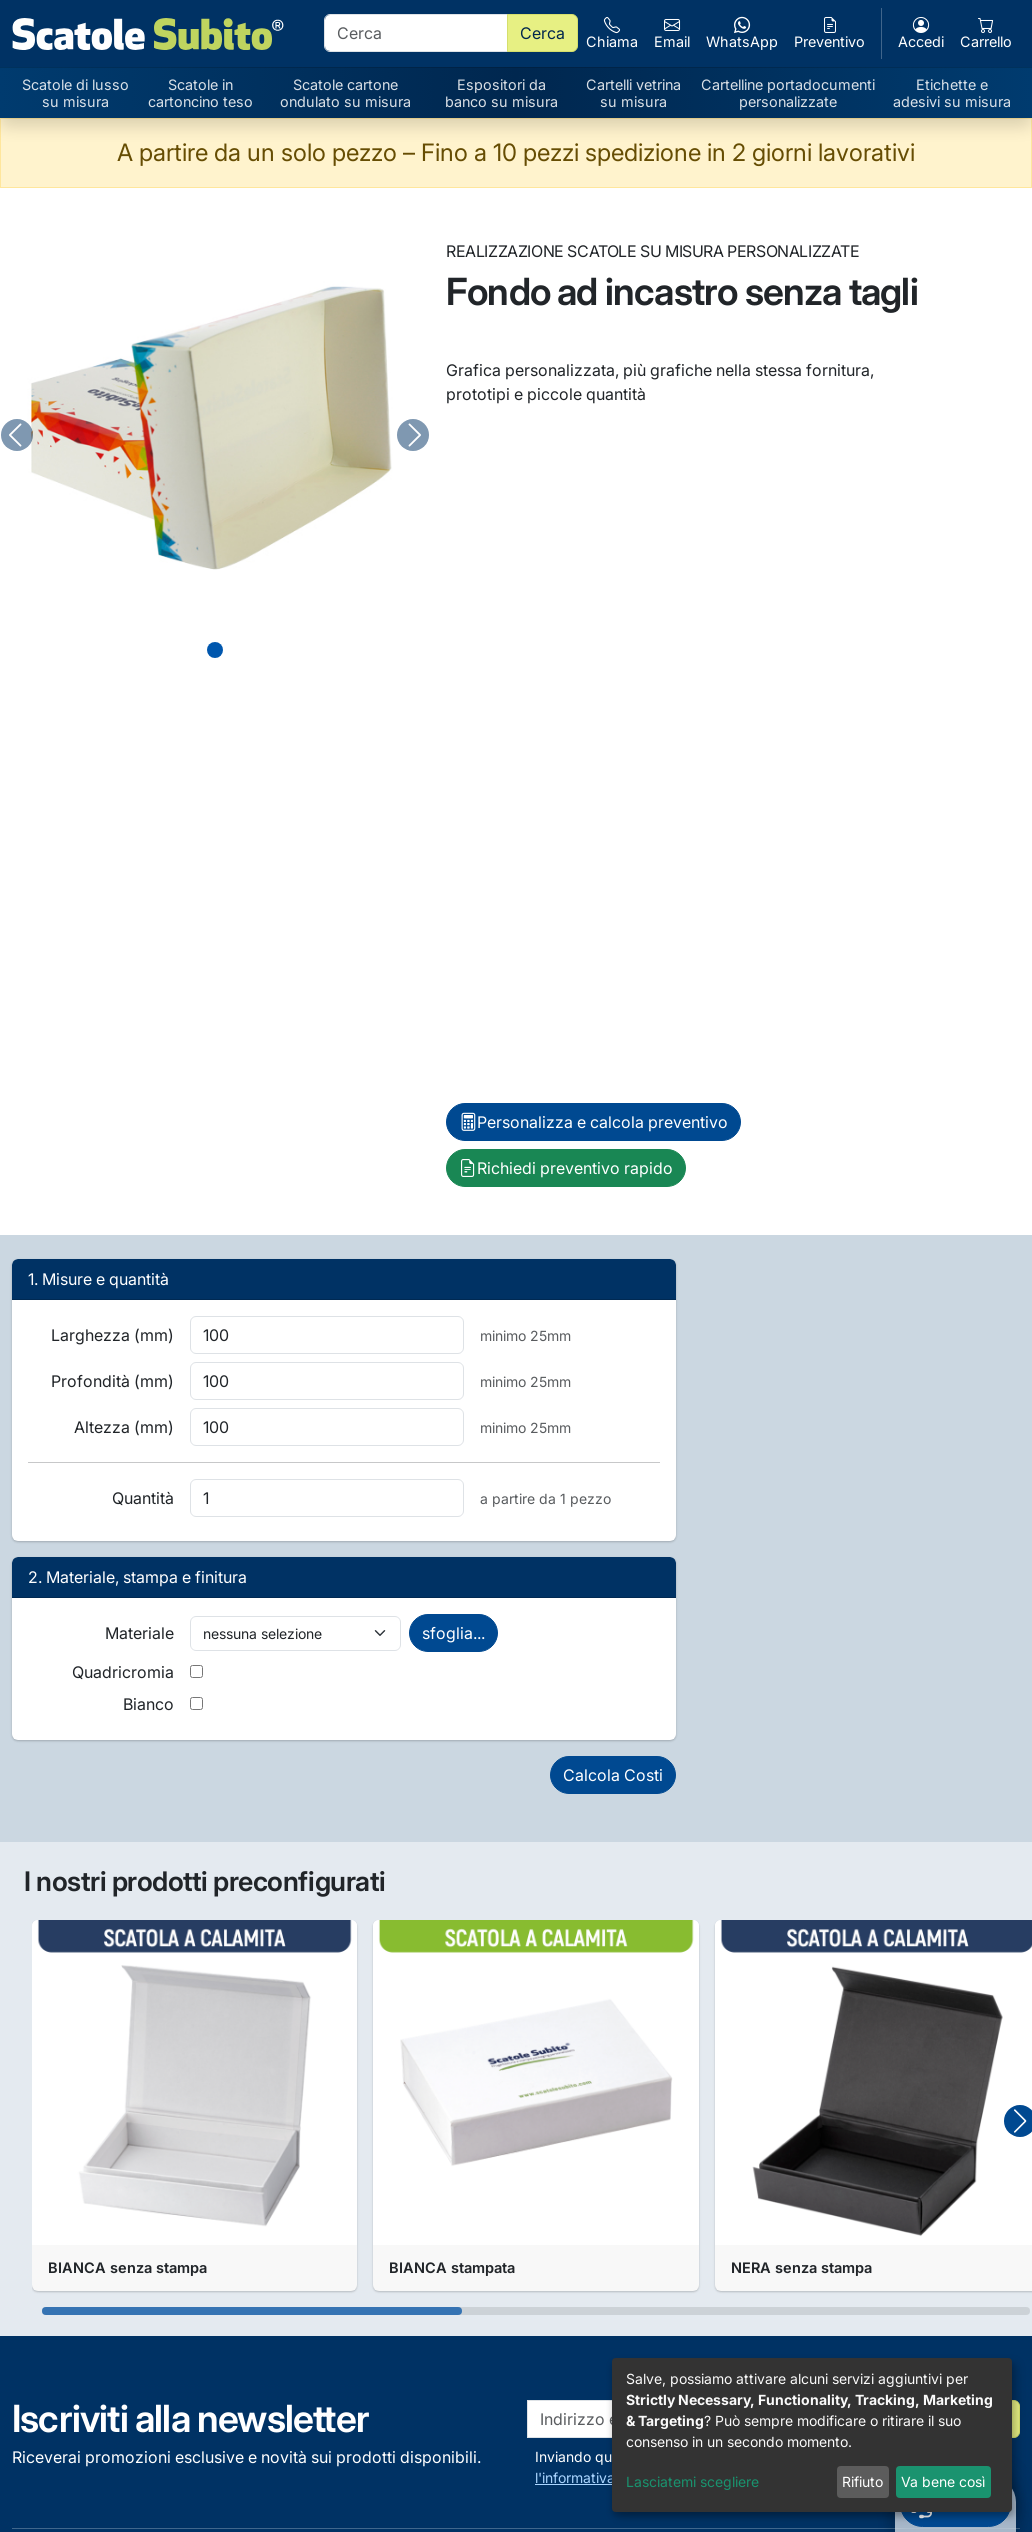 Image resolution: width=1032 pixels, height=2532 pixels. What do you see at coordinates (952, 93) in the screenshot?
I see `Etichette e adesivi su misura` at bounding box center [952, 93].